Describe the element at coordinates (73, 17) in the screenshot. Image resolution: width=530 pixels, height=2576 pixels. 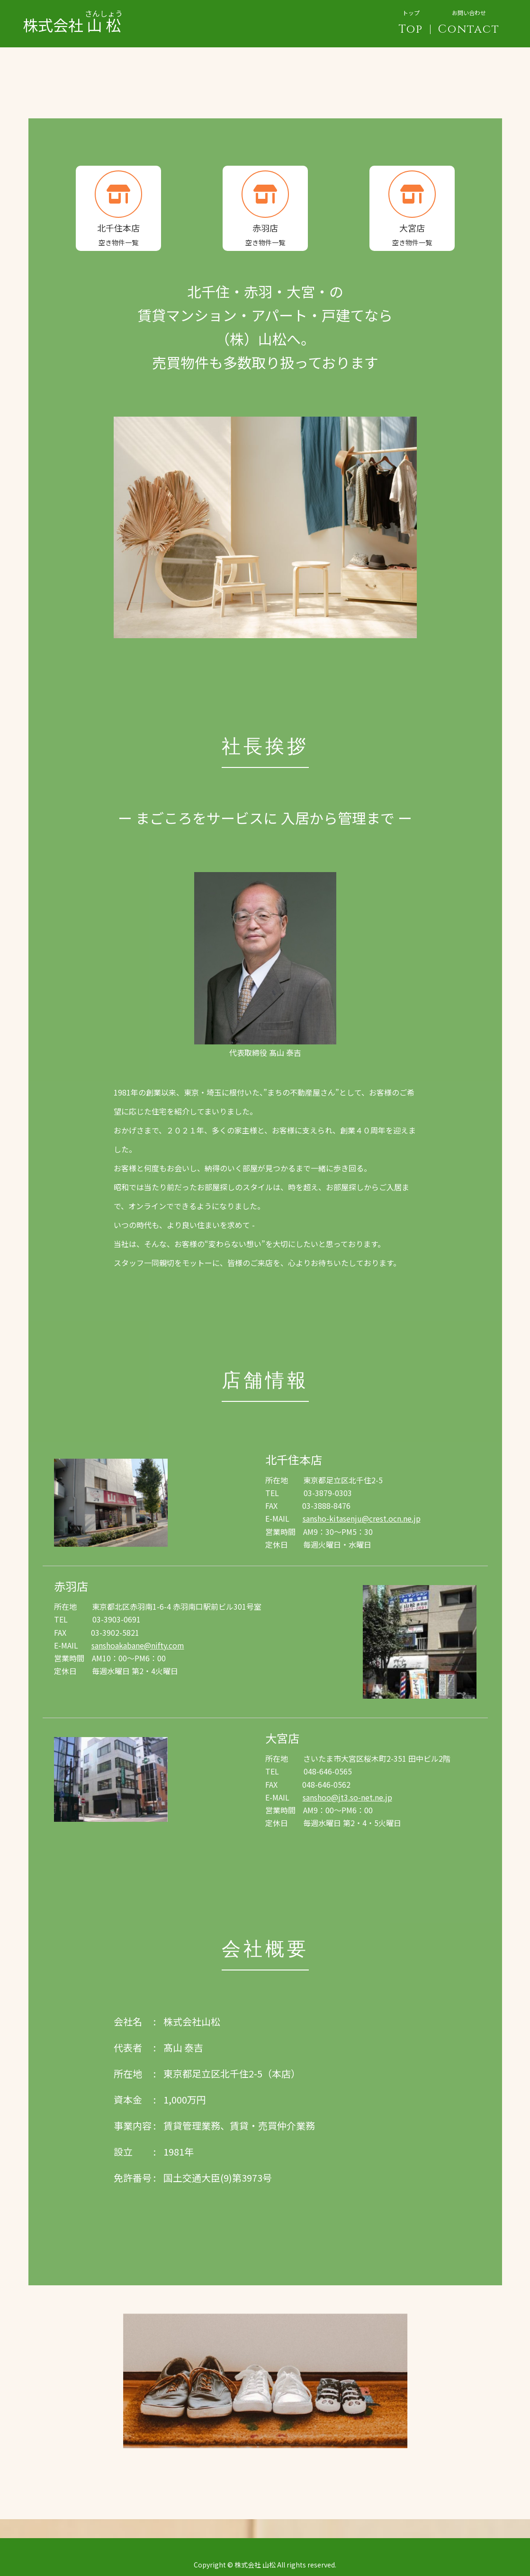
I see `株式会社` at that location.